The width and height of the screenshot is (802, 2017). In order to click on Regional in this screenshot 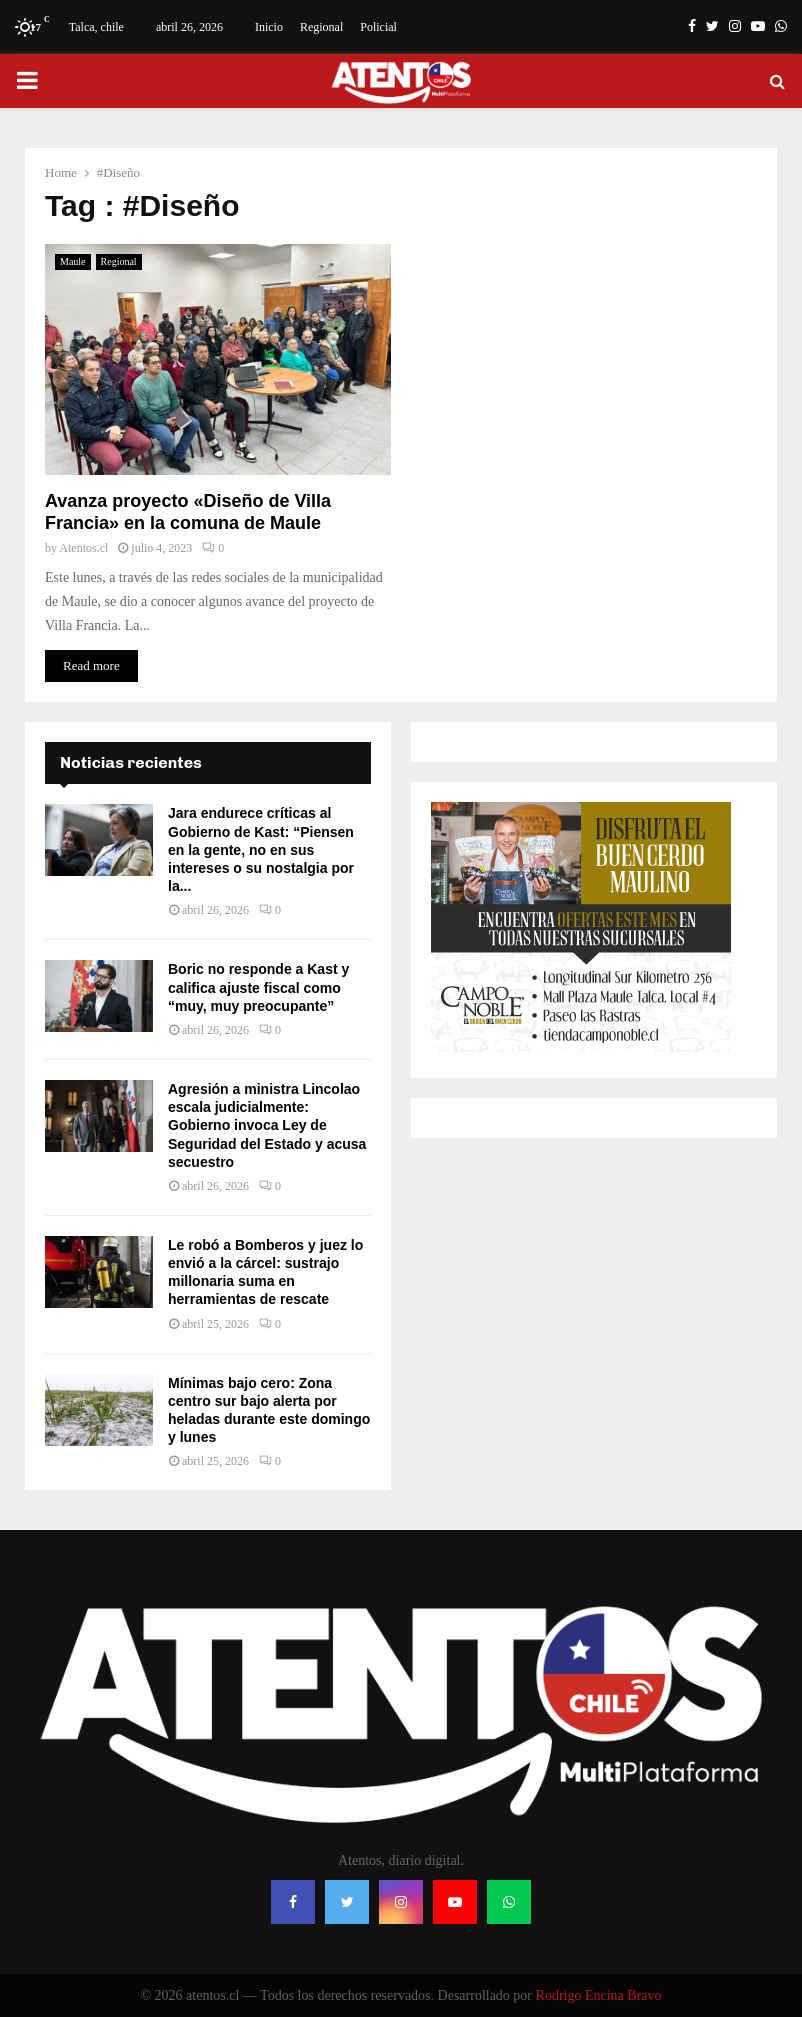, I will do `click(321, 27)`.